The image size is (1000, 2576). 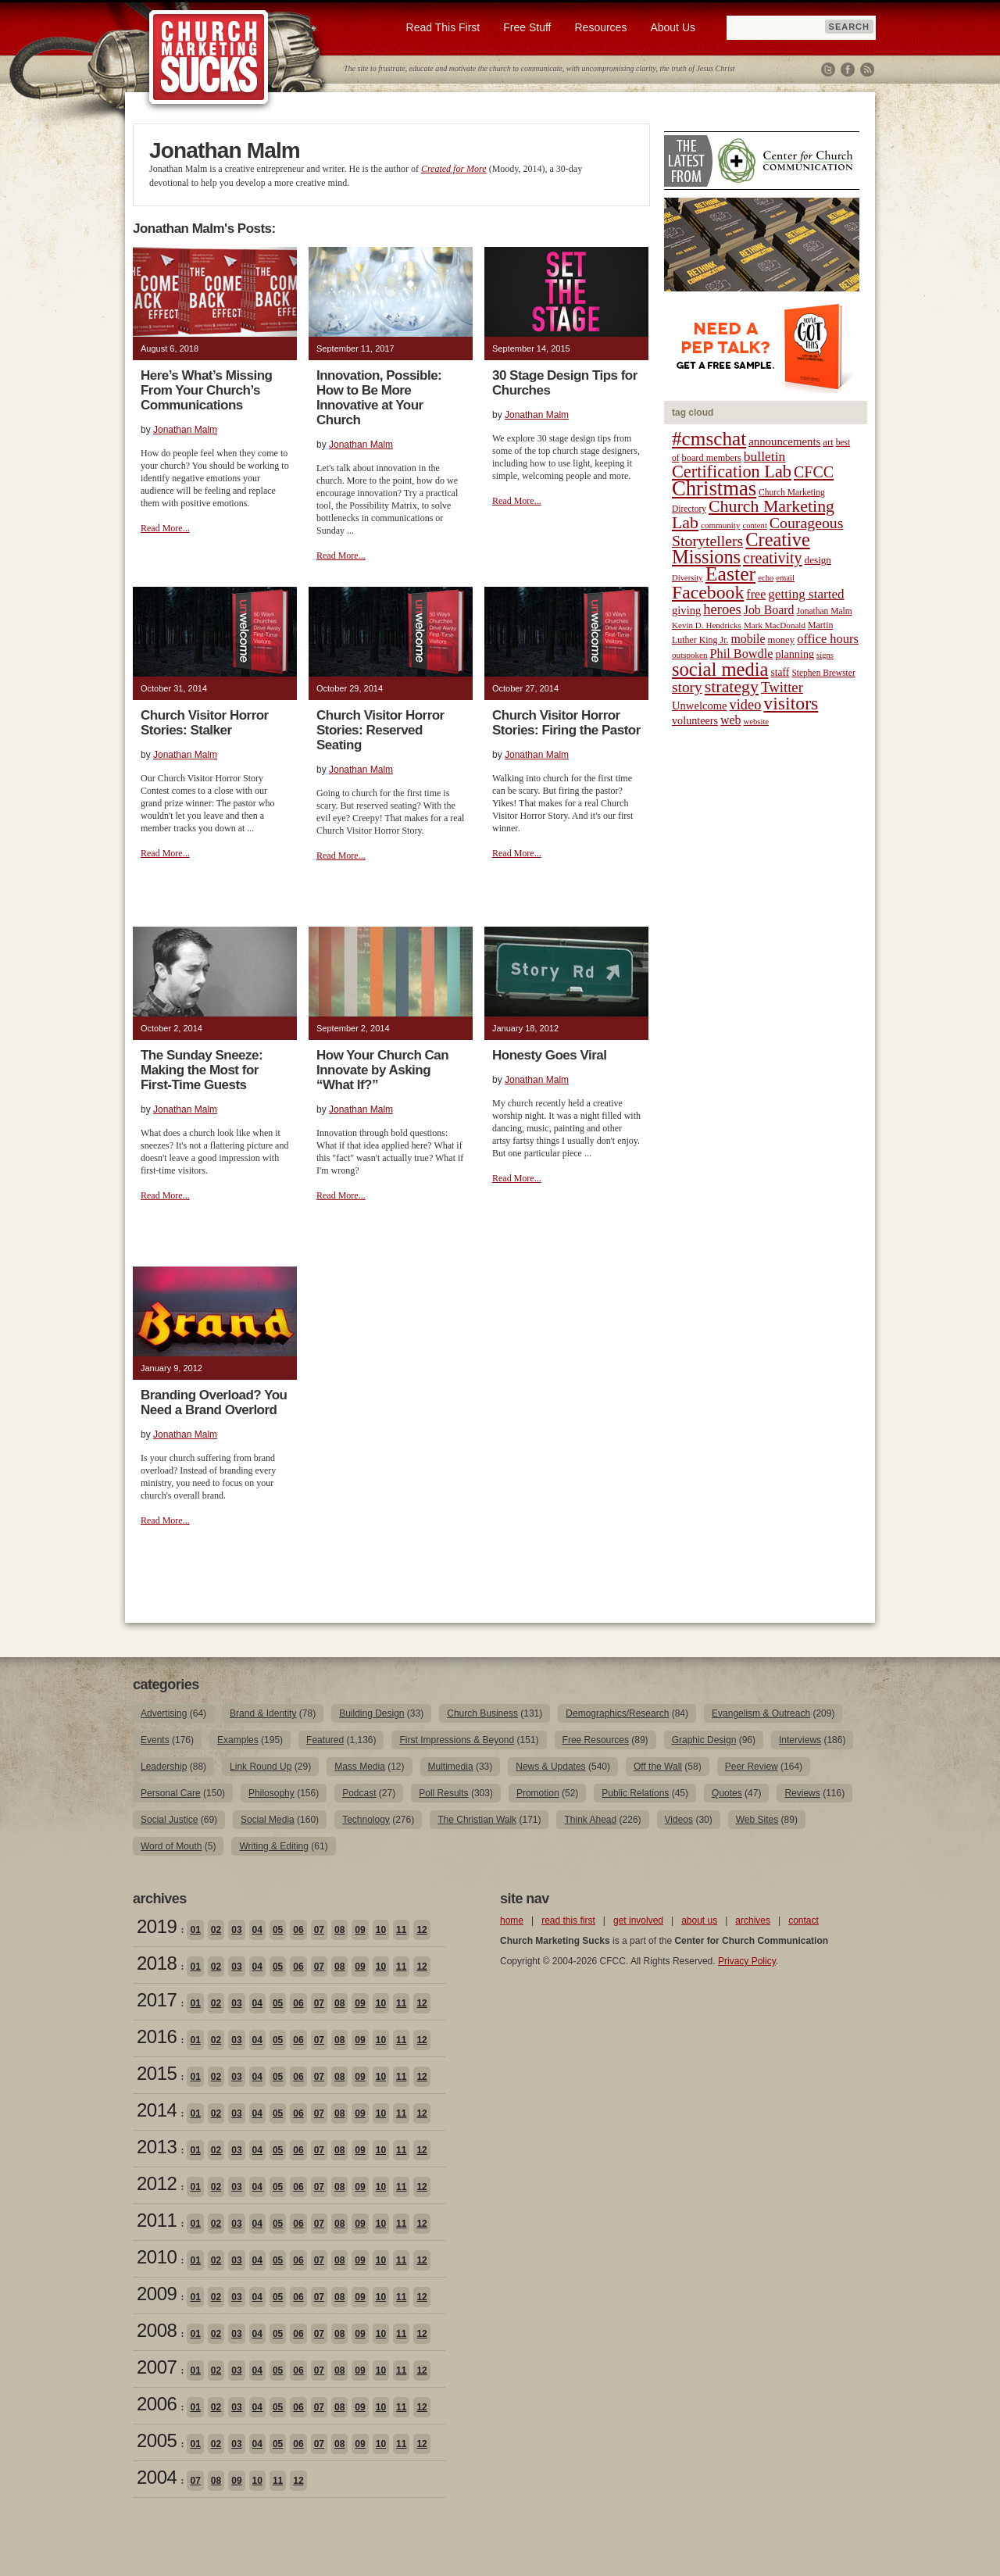 What do you see at coordinates (711, 457) in the screenshot?
I see `board members [board members (21 items)]` at bounding box center [711, 457].